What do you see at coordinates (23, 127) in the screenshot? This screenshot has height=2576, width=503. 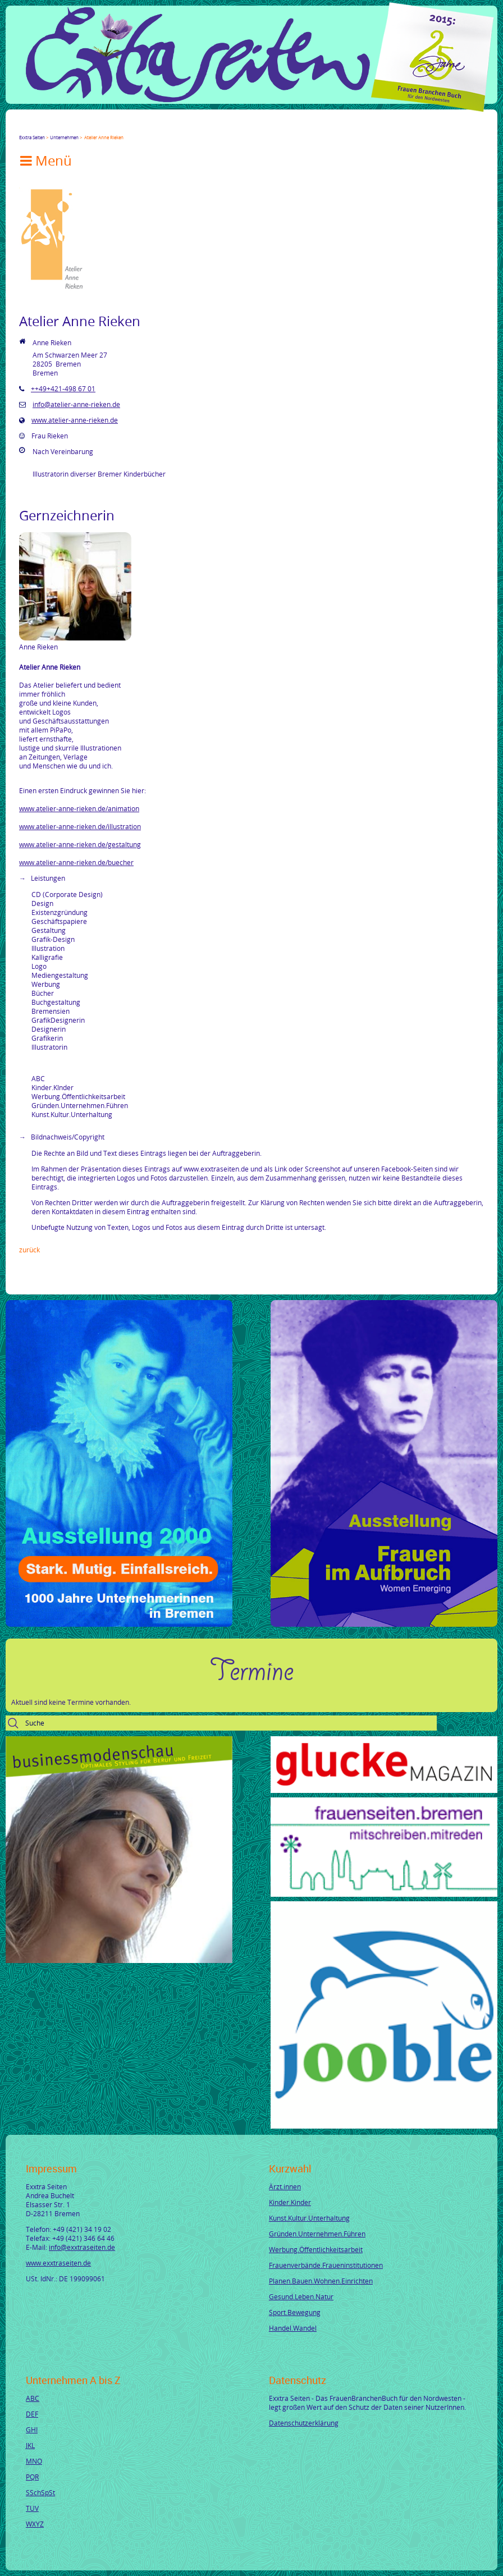 I see `Facebook` at bounding box center [23, 127].